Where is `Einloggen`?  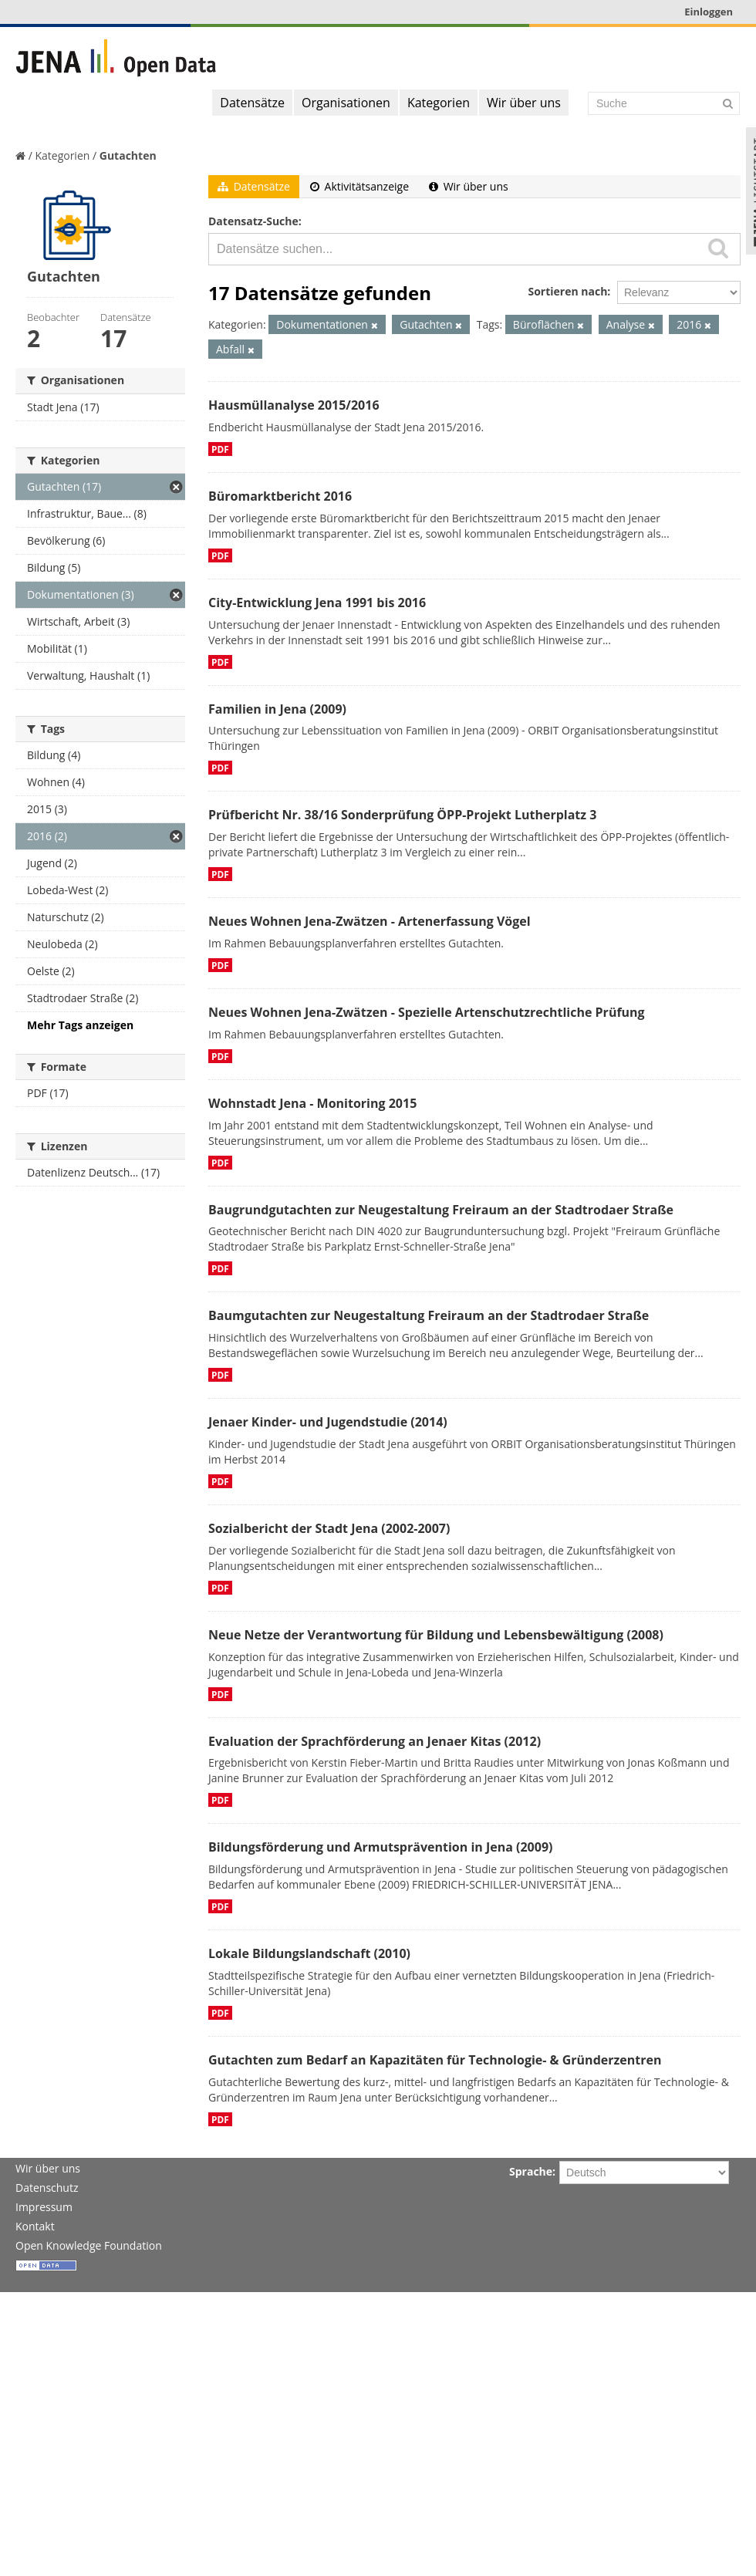
Einloggen is located at coordinates (708, 12).